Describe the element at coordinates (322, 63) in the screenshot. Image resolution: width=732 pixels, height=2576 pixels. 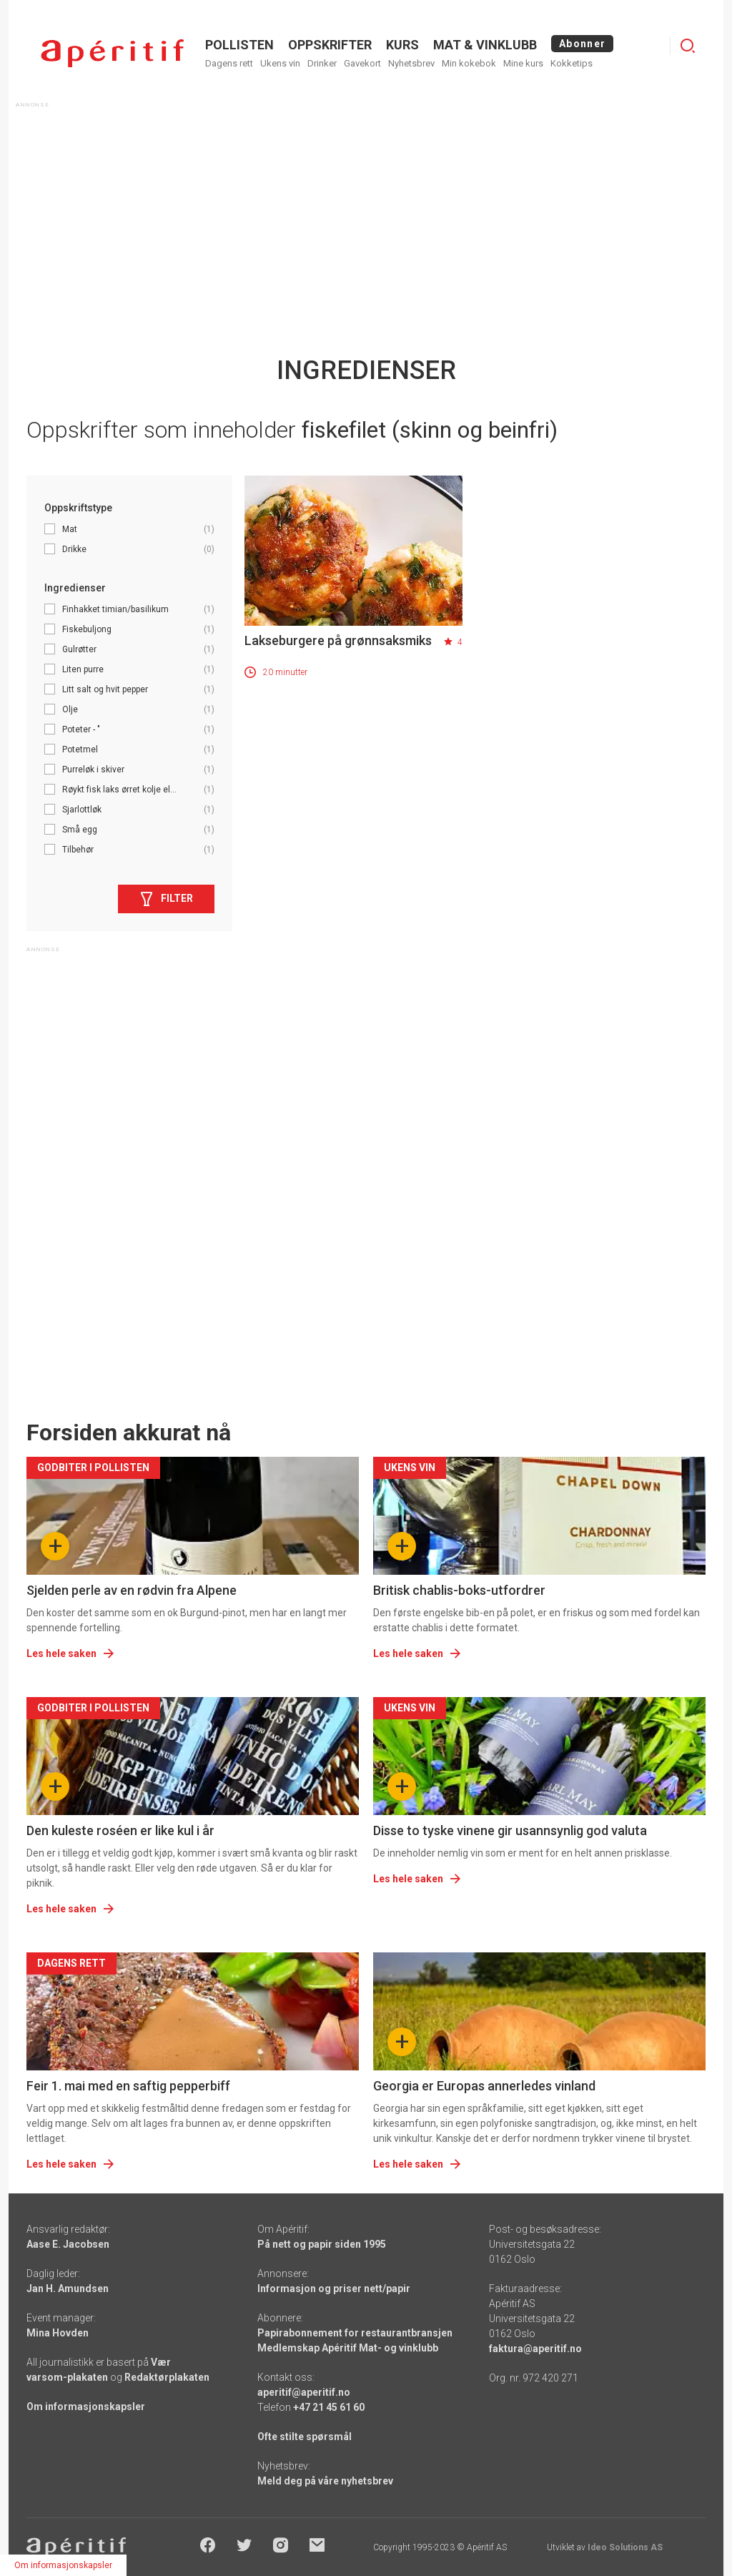
I see `Drinker` at that location.